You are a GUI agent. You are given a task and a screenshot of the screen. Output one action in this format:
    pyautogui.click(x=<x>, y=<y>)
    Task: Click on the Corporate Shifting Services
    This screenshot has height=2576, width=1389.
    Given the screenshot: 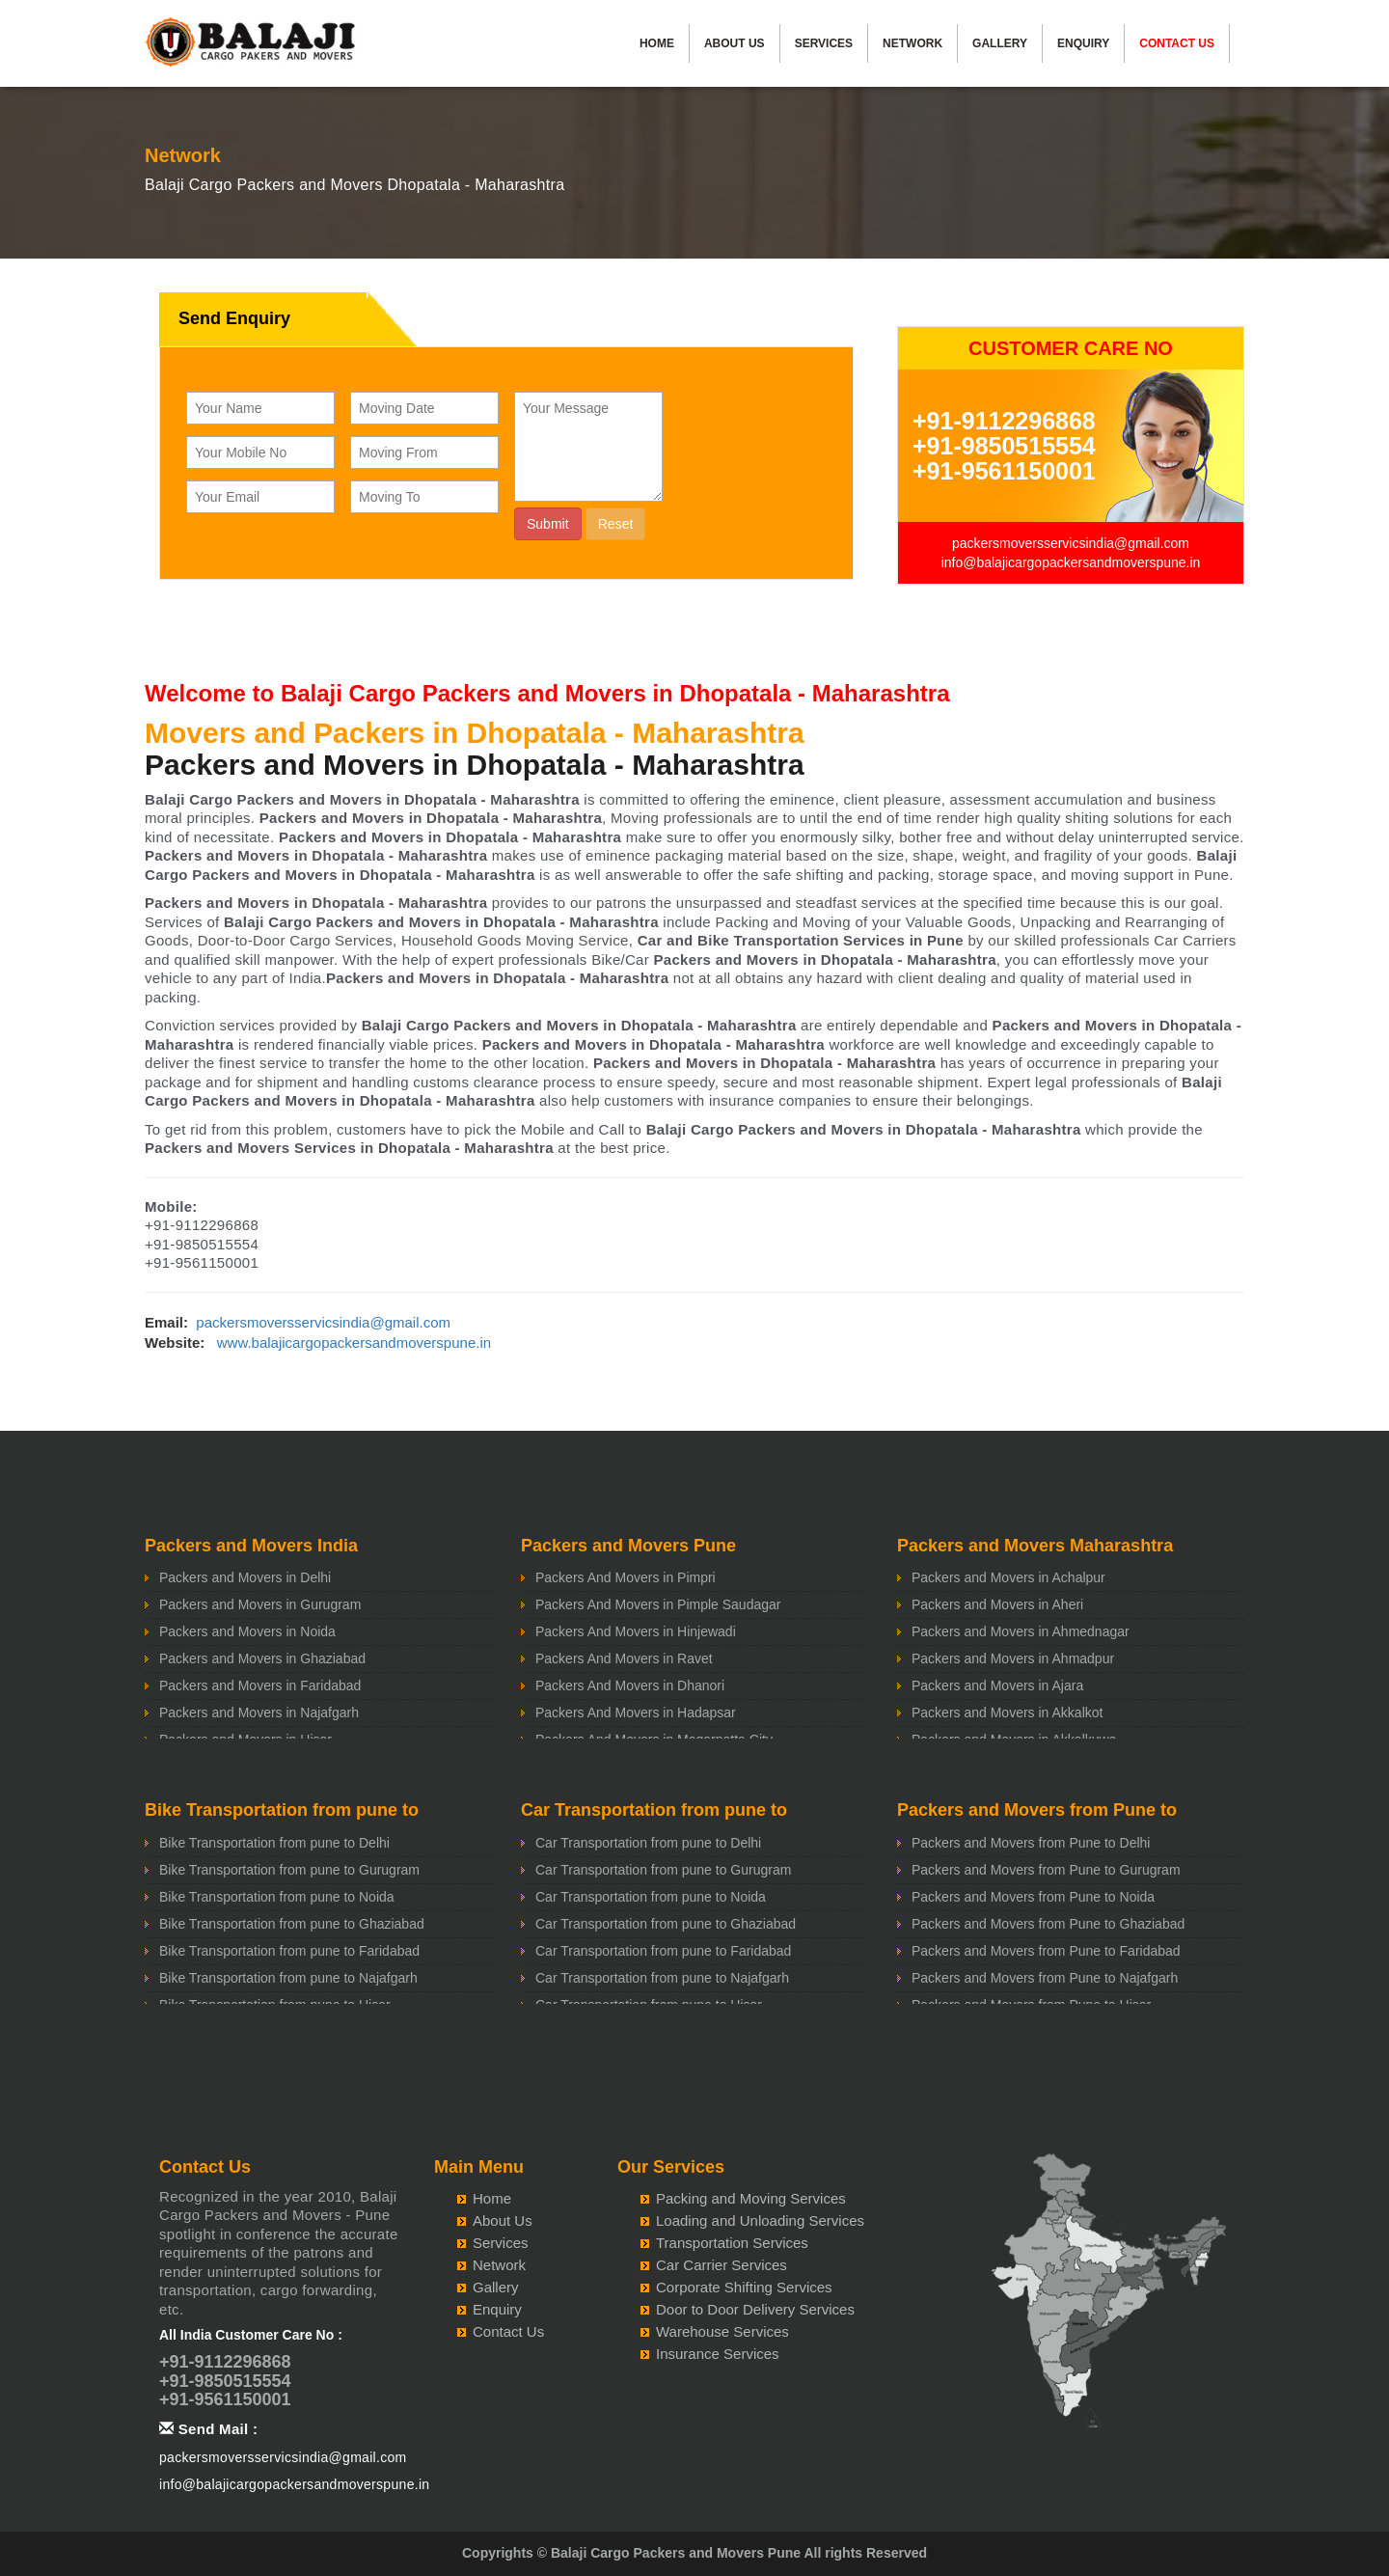 What is the action you would take?
    pyautogui.click(x=744, y=2287)
    